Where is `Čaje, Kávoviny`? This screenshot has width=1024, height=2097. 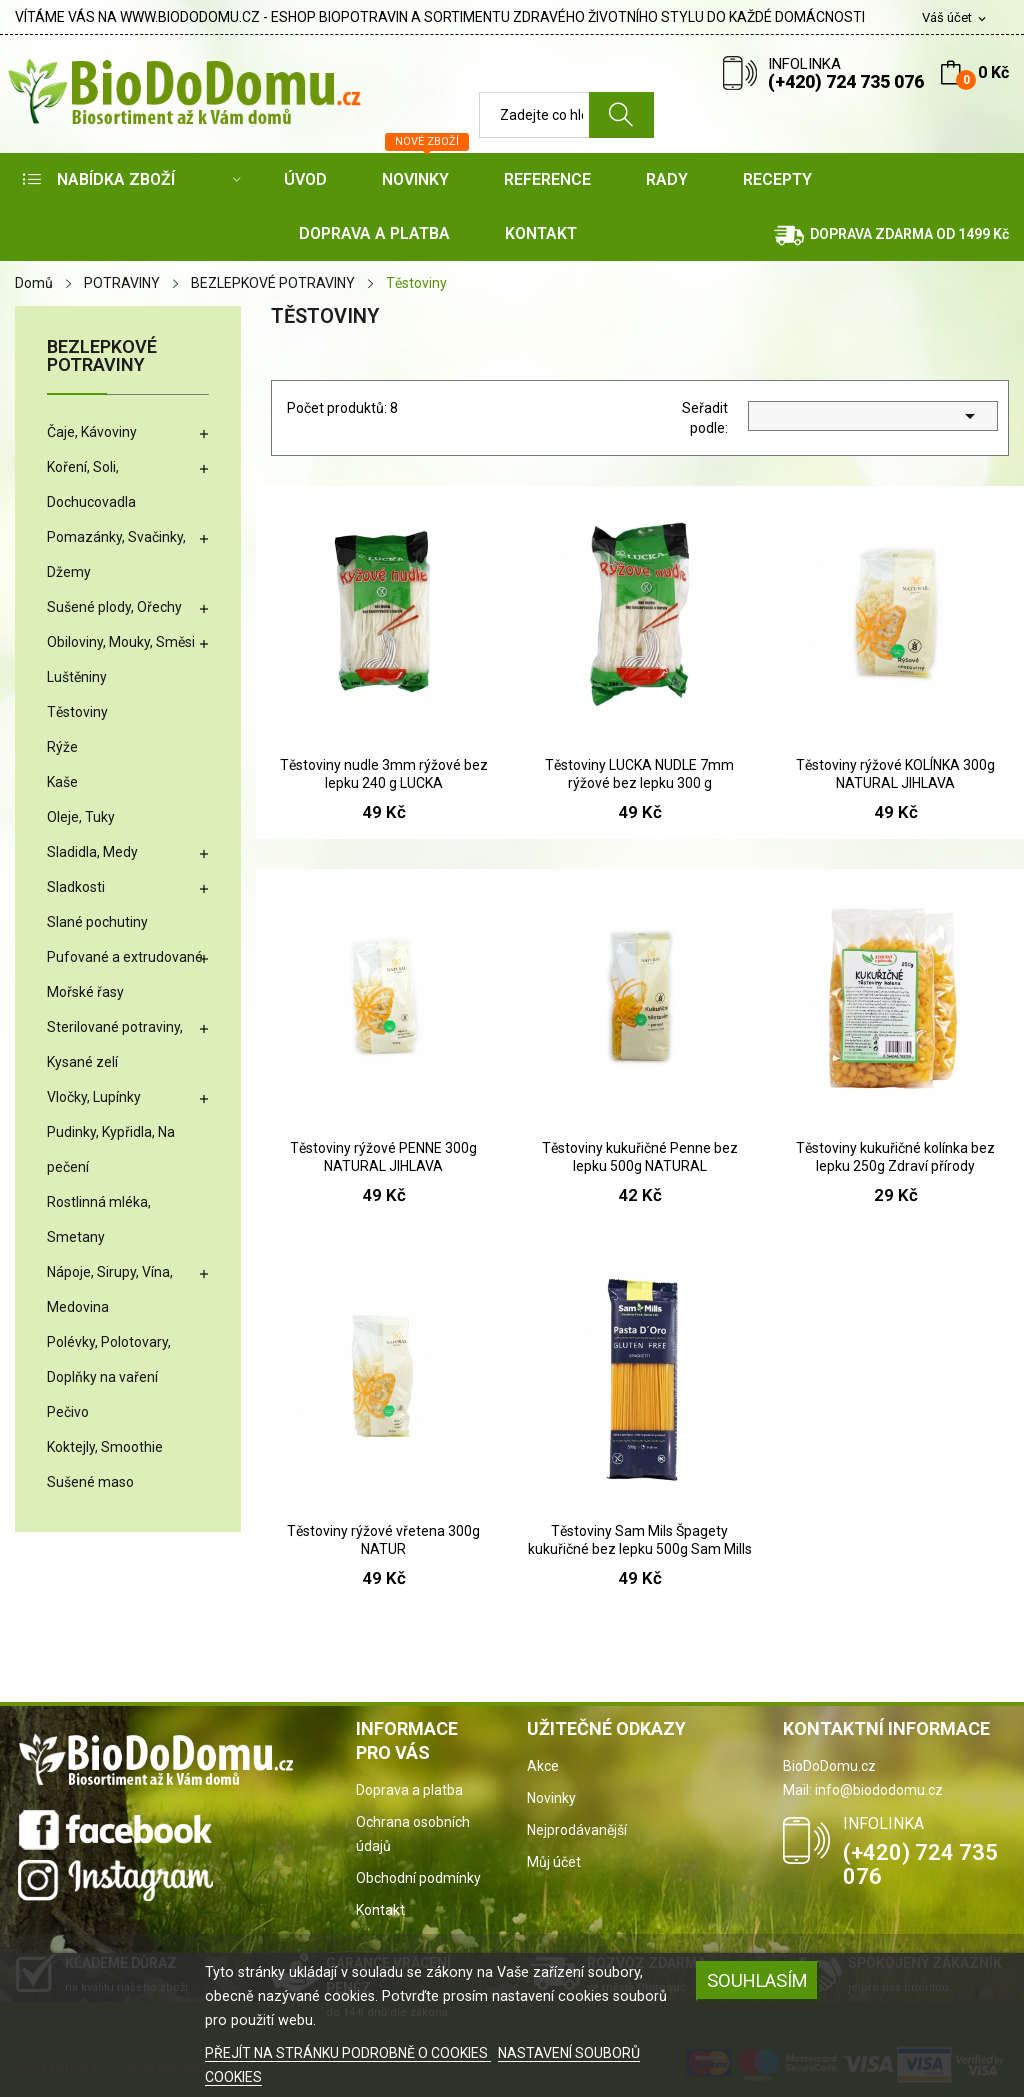 Čaje, Kávoviny is located at coordinates (92, 432).